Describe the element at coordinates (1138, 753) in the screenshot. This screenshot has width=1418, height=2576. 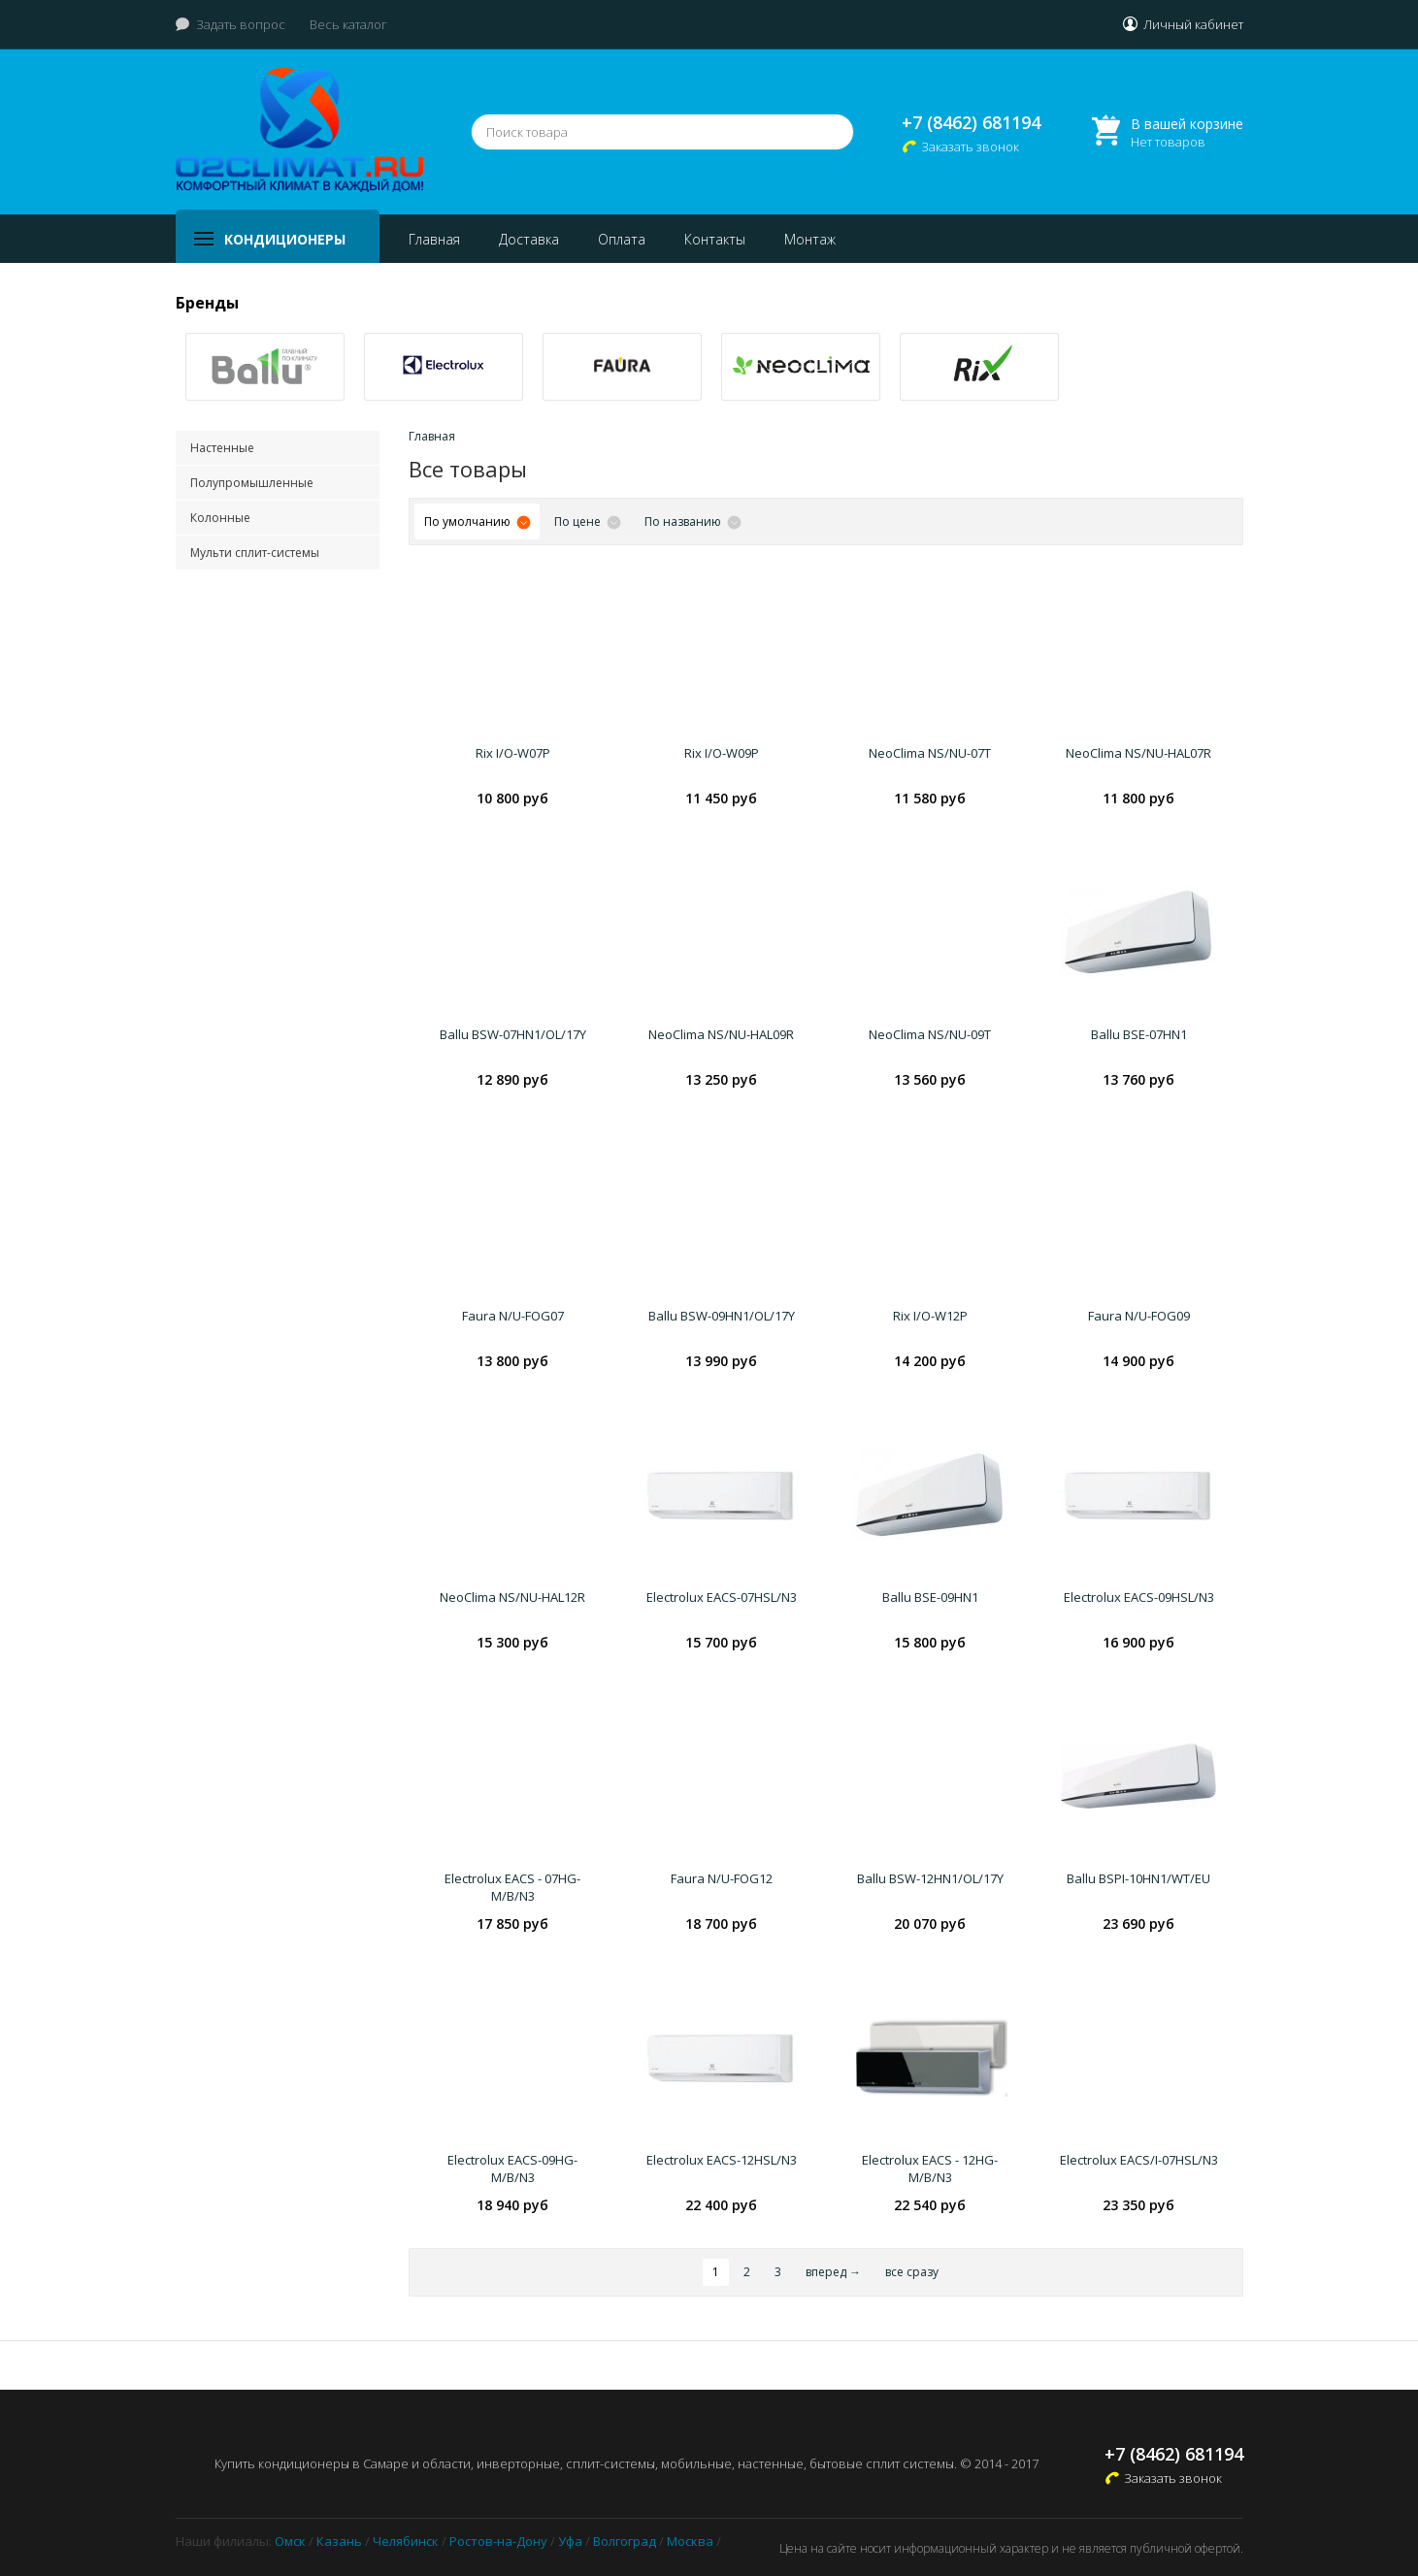
I see `NeoClima NS/NU-HAL07R` at that location.